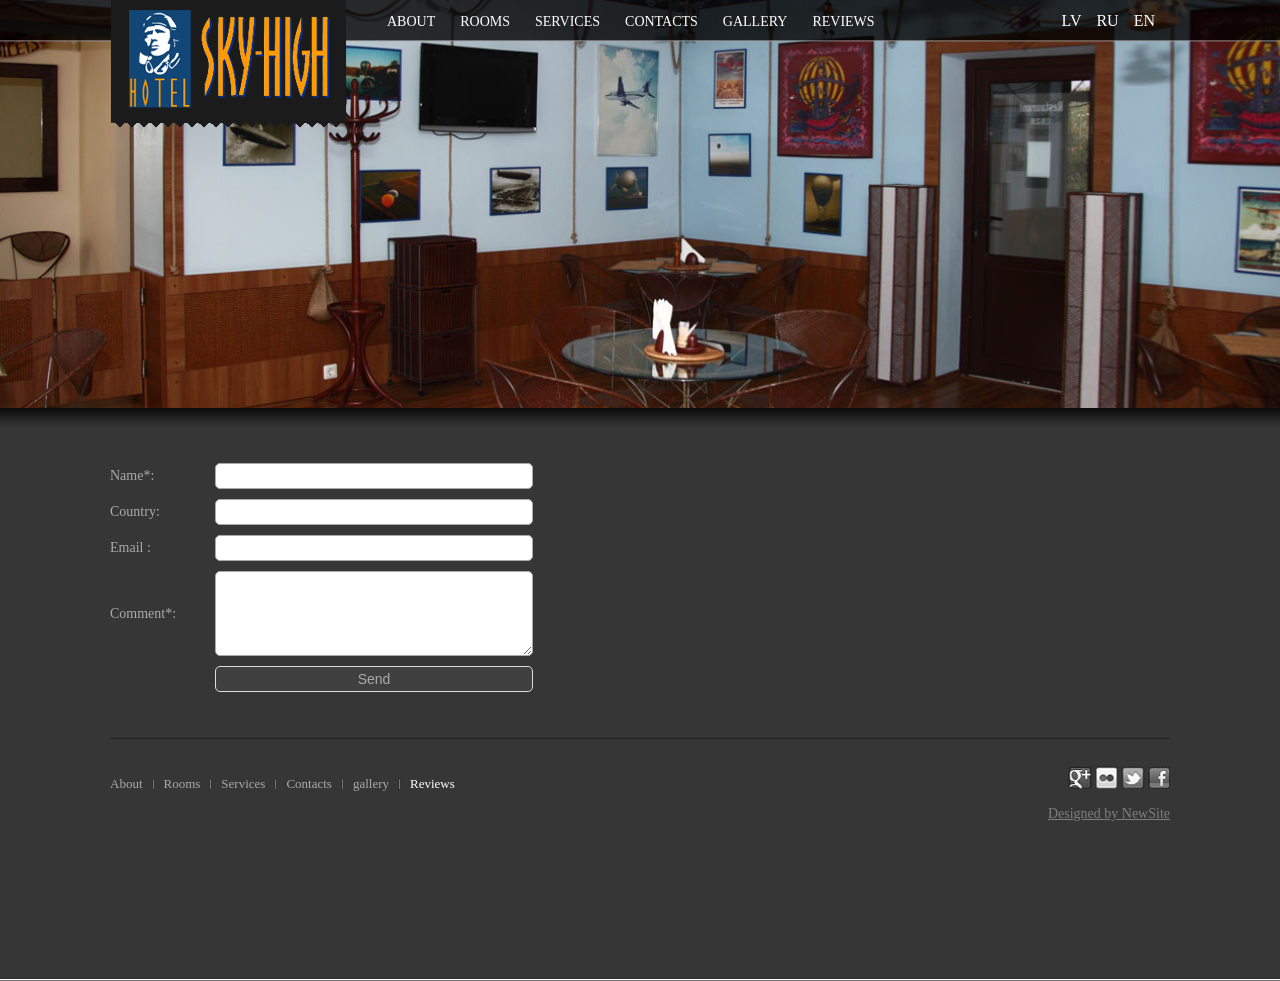 This screenshot has width=1280, height=981. What do you see at coordinates (1107, 20) in the screenshot?
I see `ru` at bounding box center [1107, 20].